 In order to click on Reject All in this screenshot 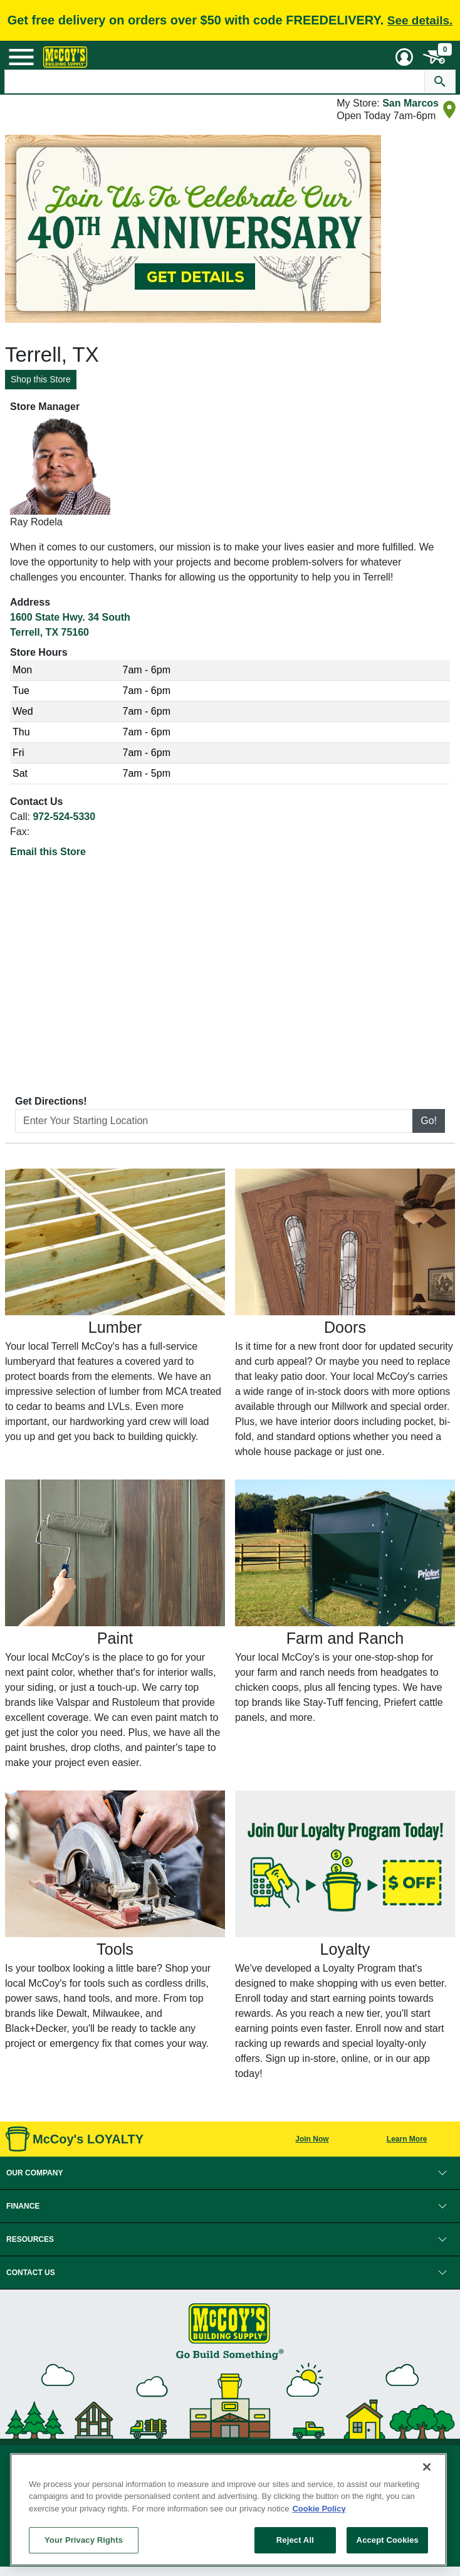, I will do `click(295, 2540)`.